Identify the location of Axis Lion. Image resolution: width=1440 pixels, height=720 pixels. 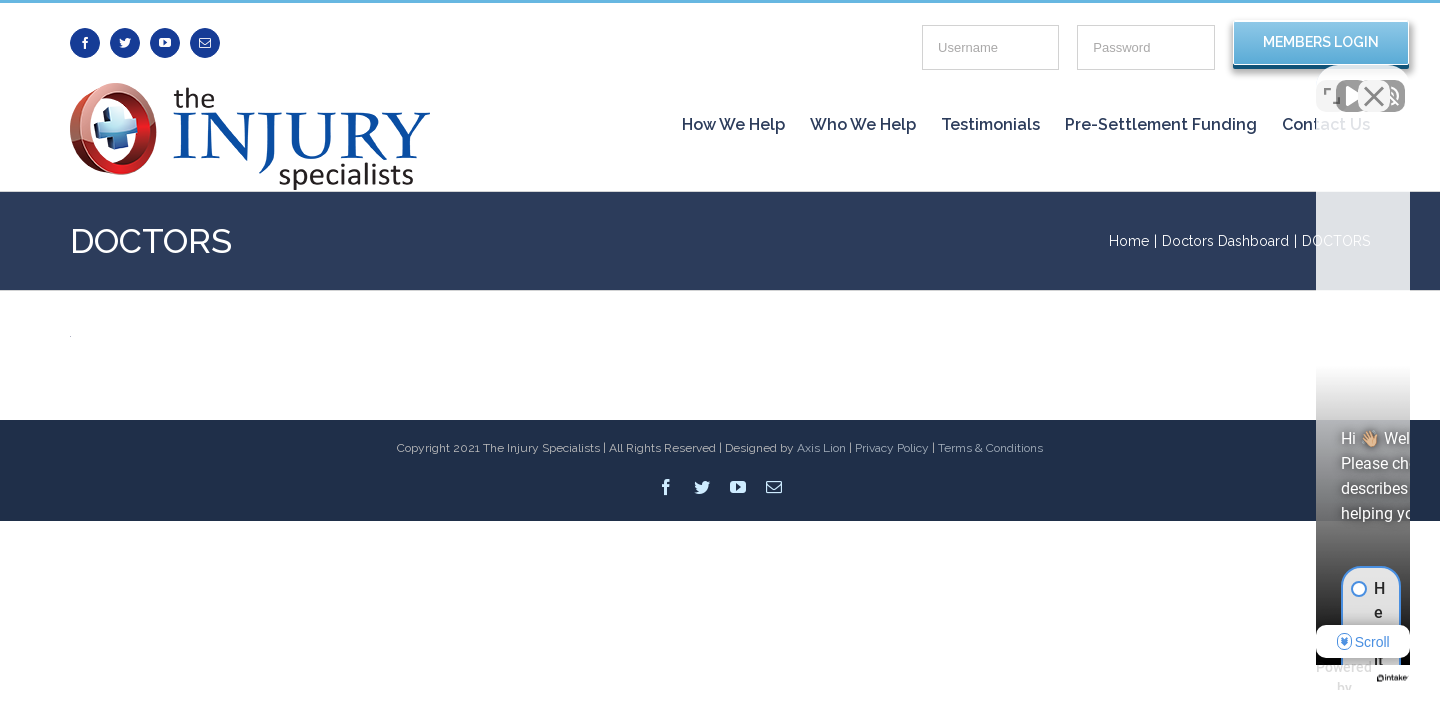
(821, 448).